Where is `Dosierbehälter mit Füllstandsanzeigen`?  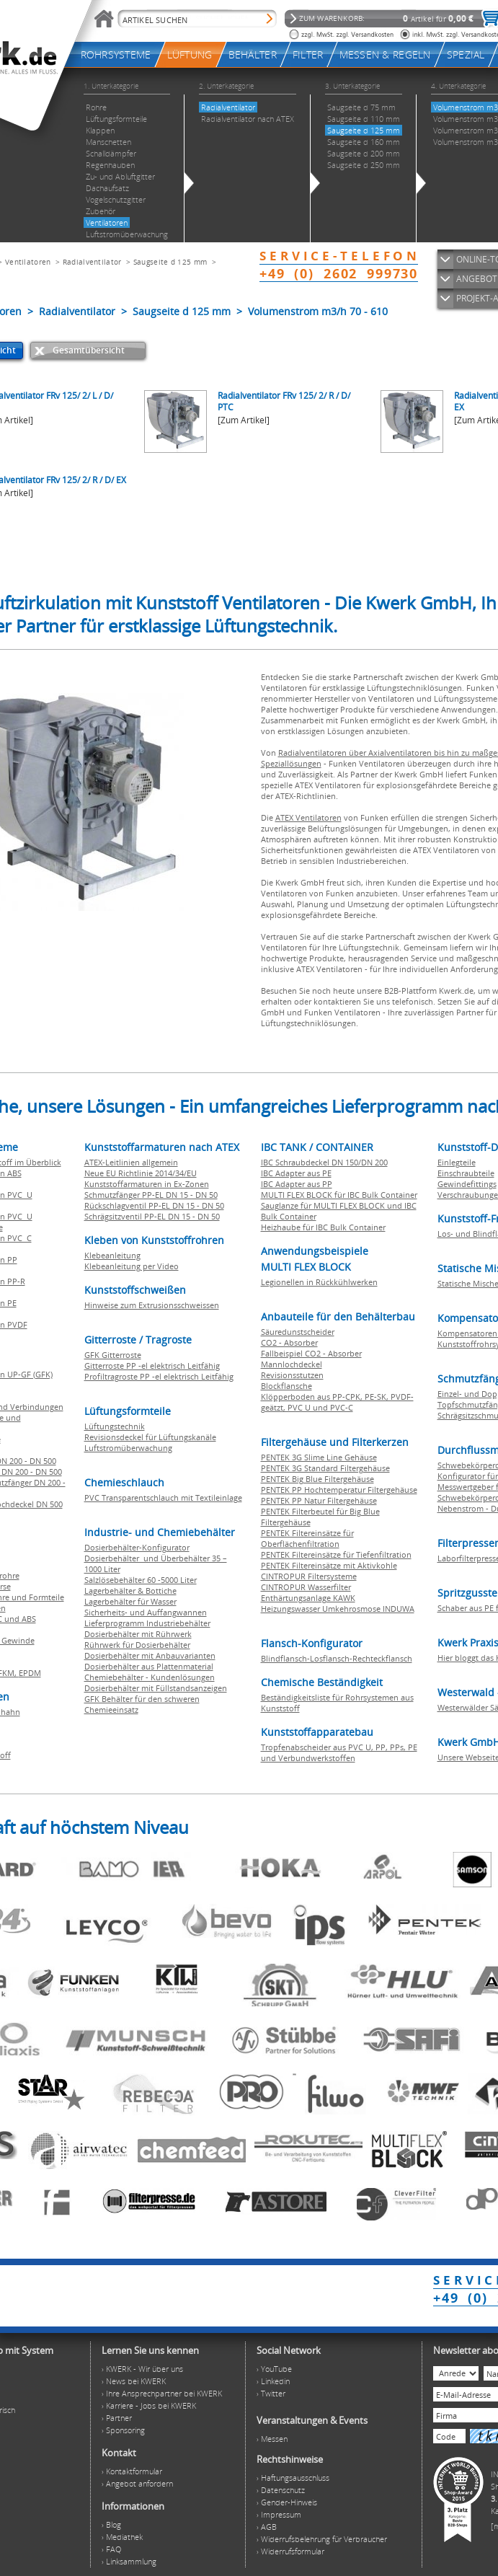
Dosierbehälter mit Füllstandsanzeigen is located at coordinates (155, 1687).